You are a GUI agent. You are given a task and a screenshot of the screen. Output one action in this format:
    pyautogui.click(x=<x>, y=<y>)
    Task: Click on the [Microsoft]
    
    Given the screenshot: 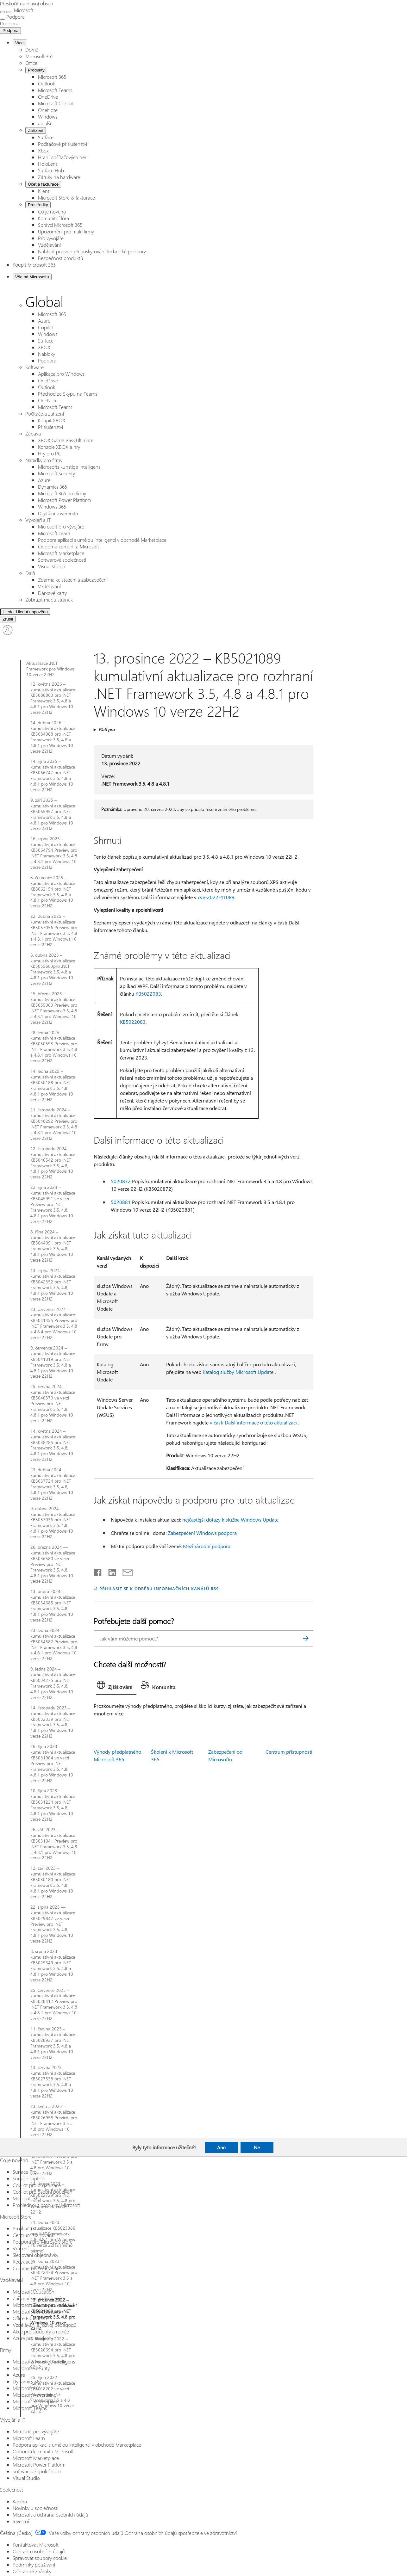 What is the action you would take?
    pyautogui.click(x=23, y=10)
    